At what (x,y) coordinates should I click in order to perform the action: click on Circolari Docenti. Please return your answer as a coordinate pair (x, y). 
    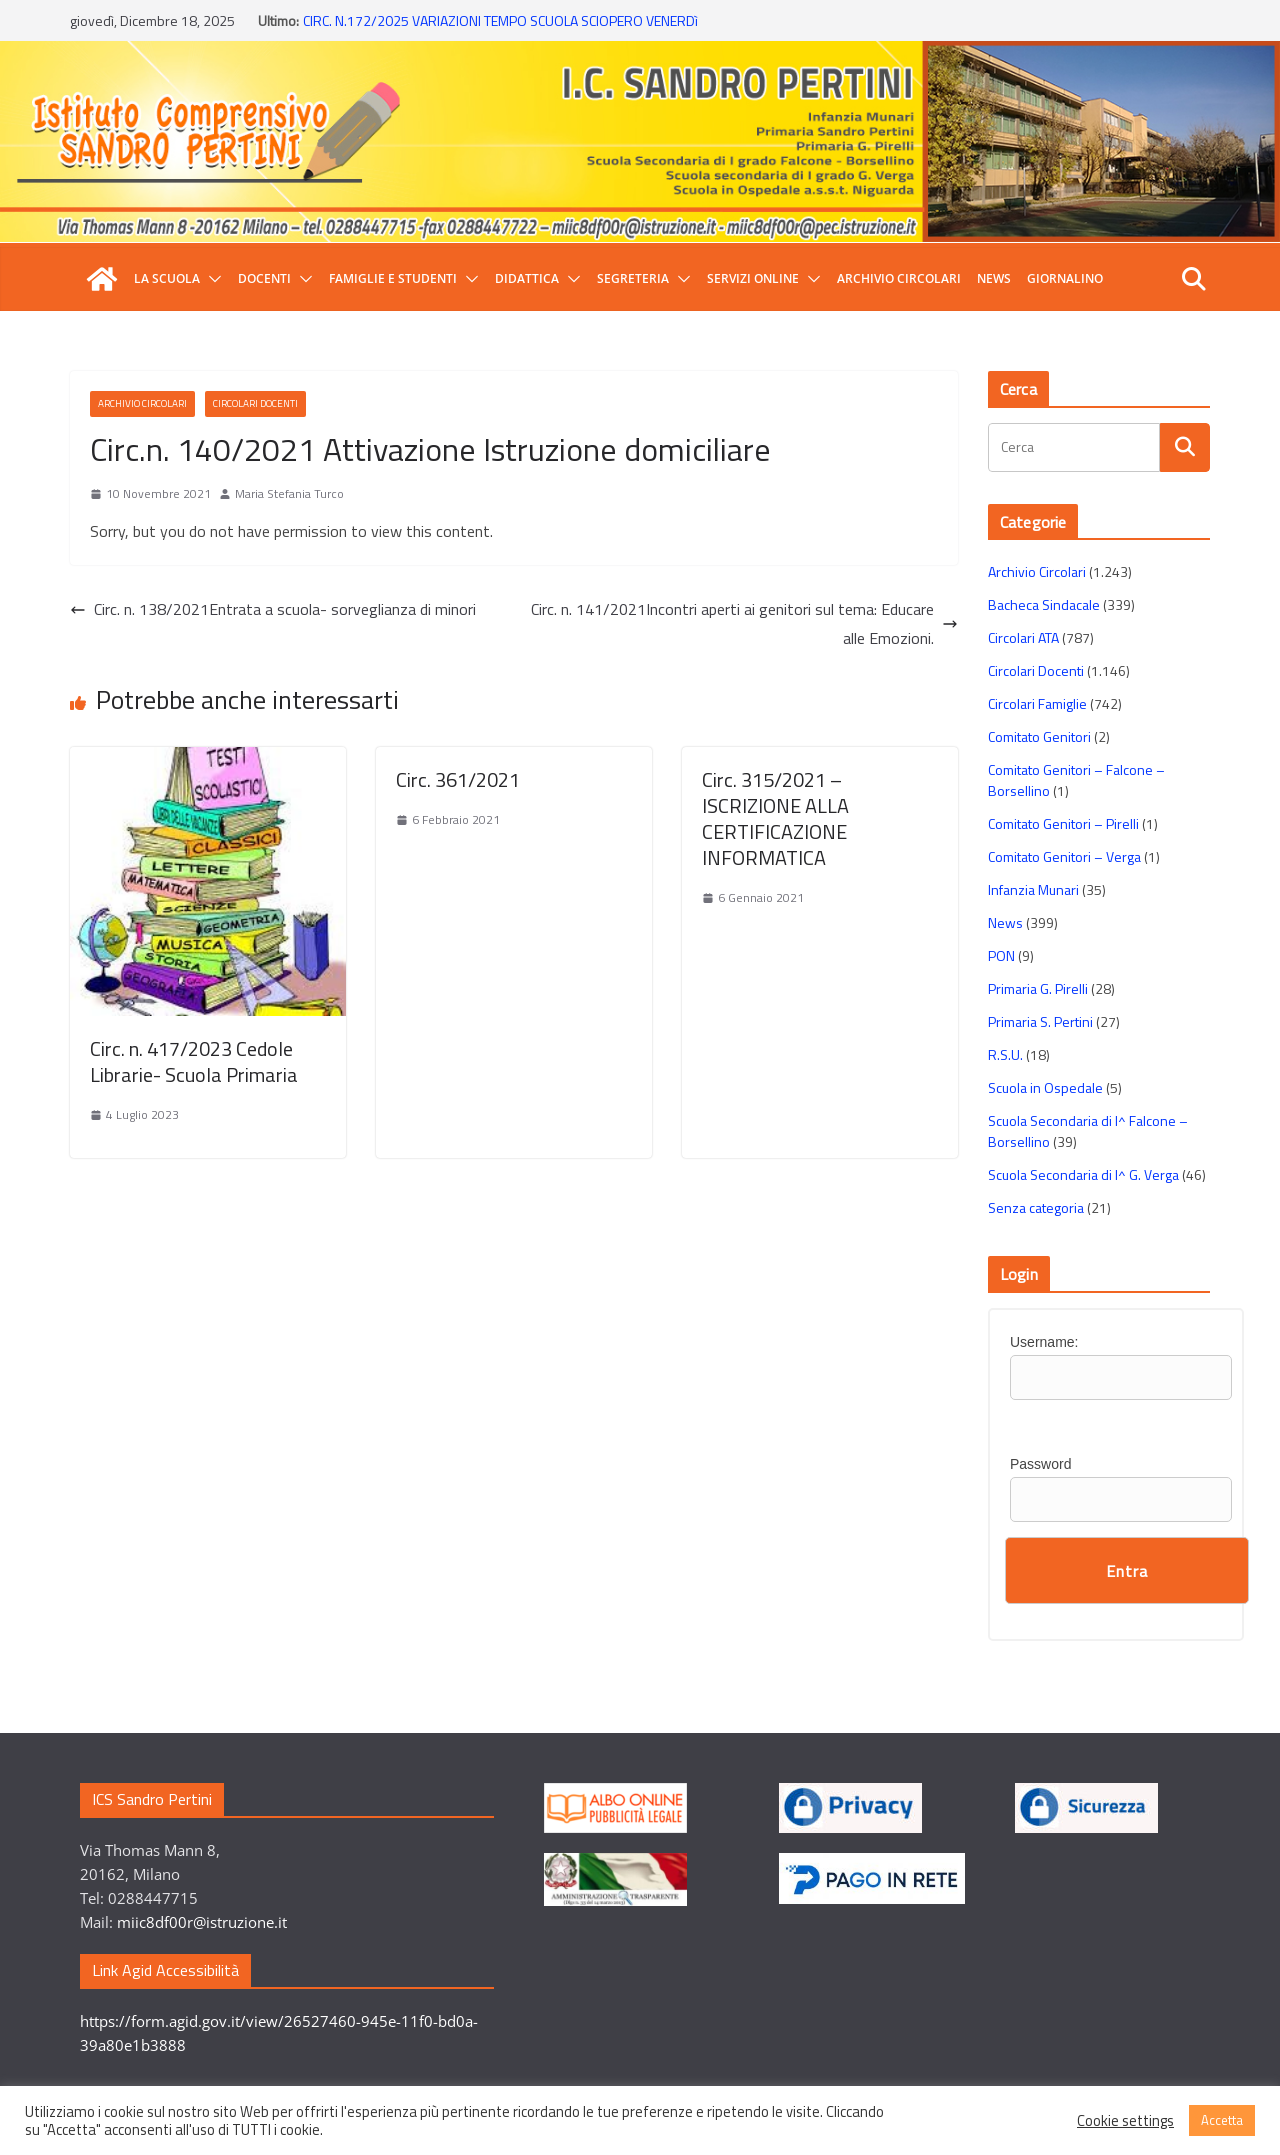
    Looking at the image, I should click on (255, 403).